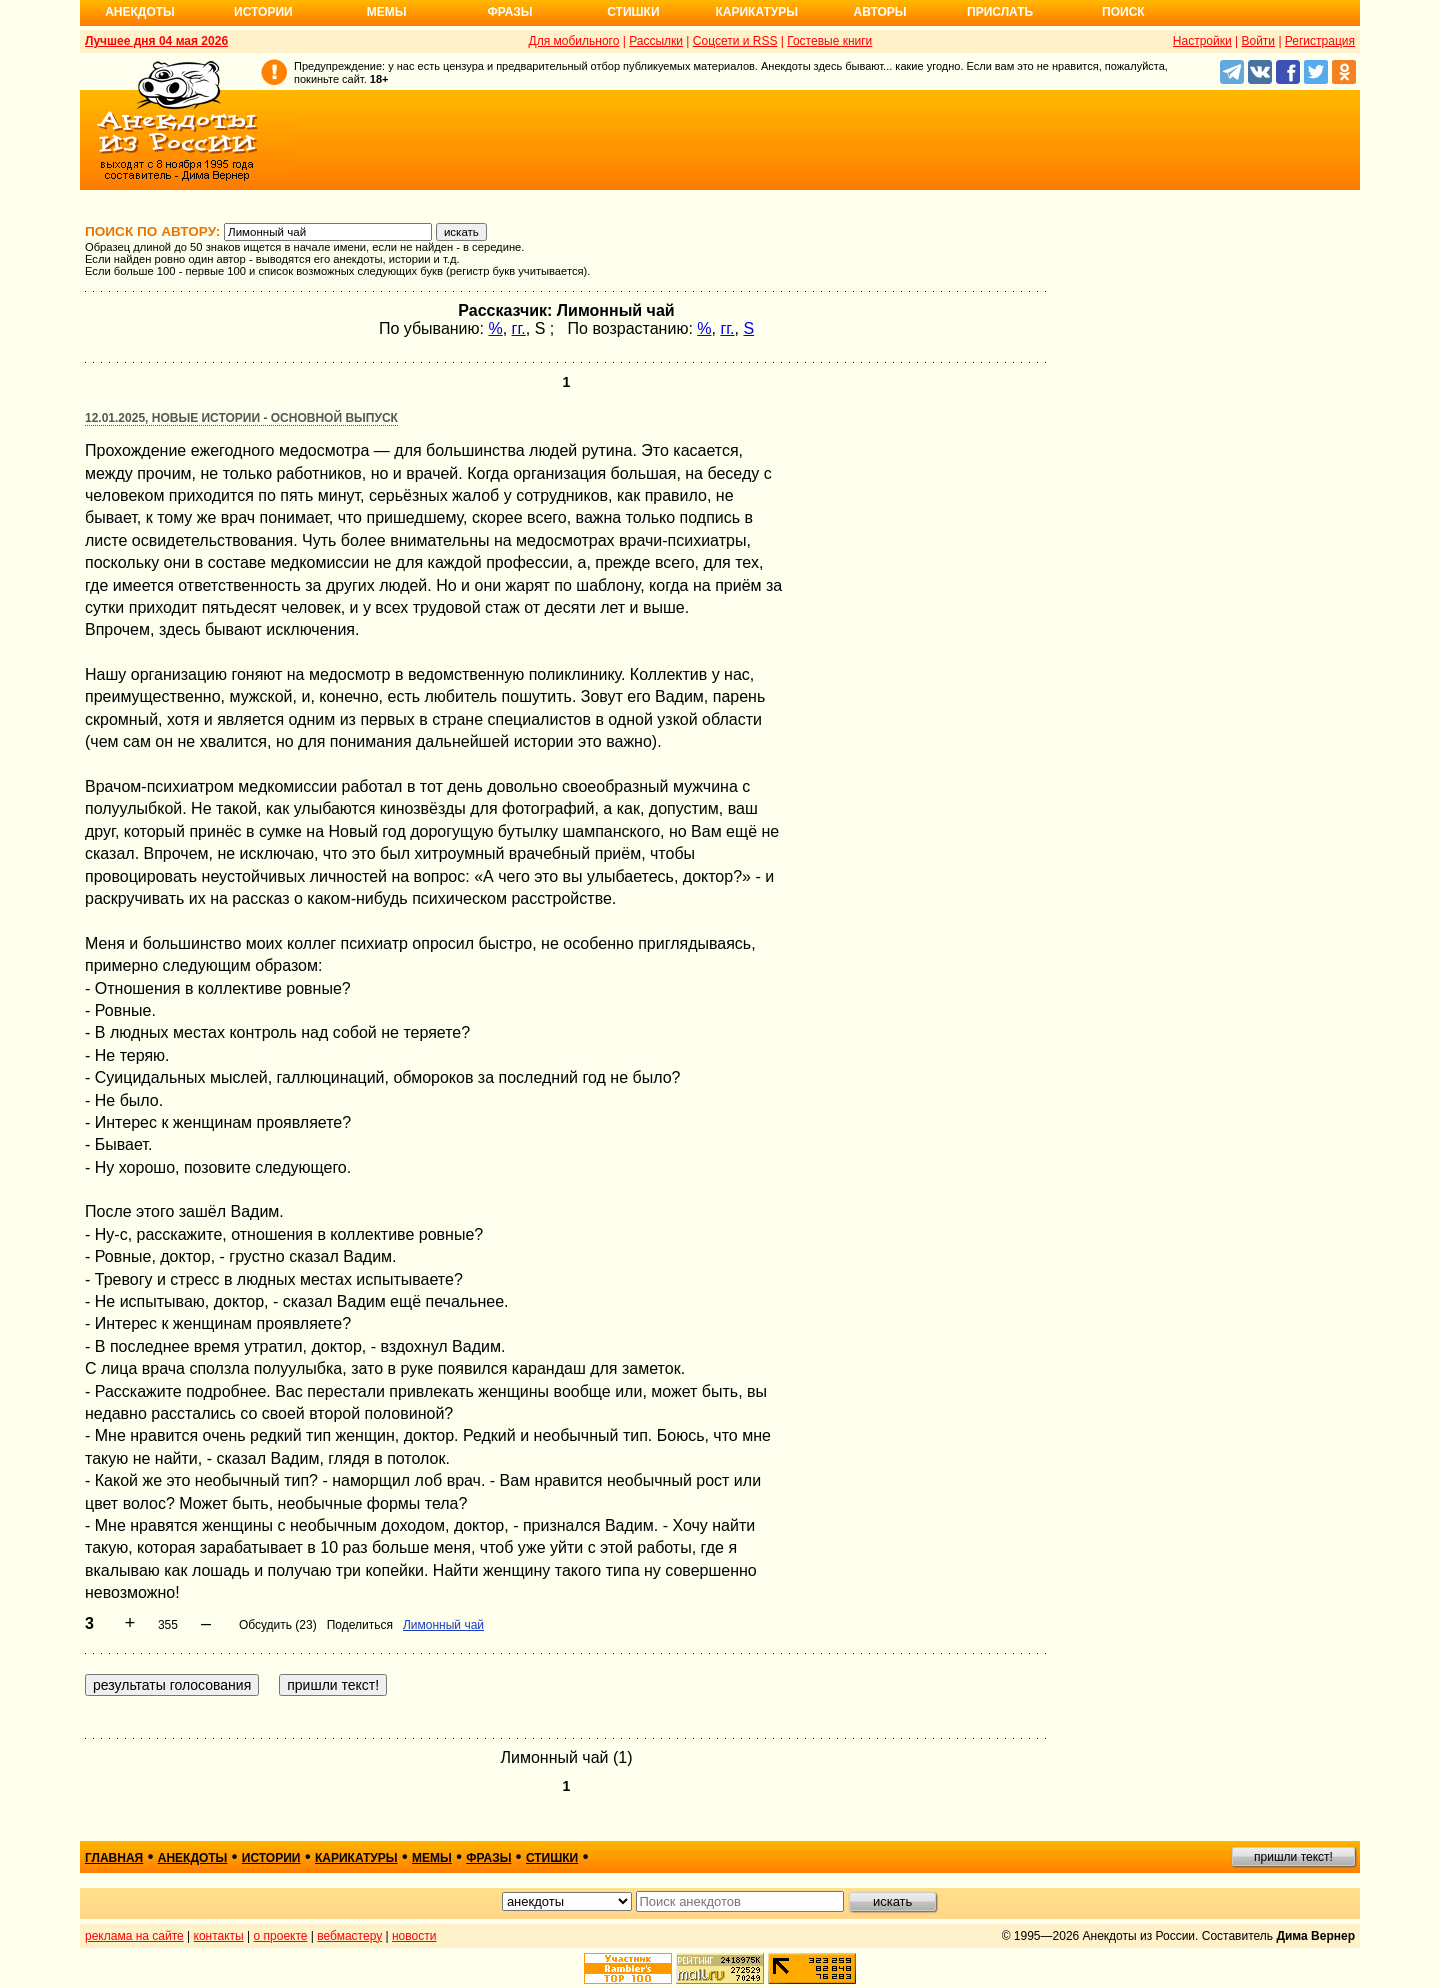 The width and height of the screenshot is (1440, 1988). What do you see at coordinates (114, 1858) in the screenshot?
I see `главная` at bounding box center [114, 1858].